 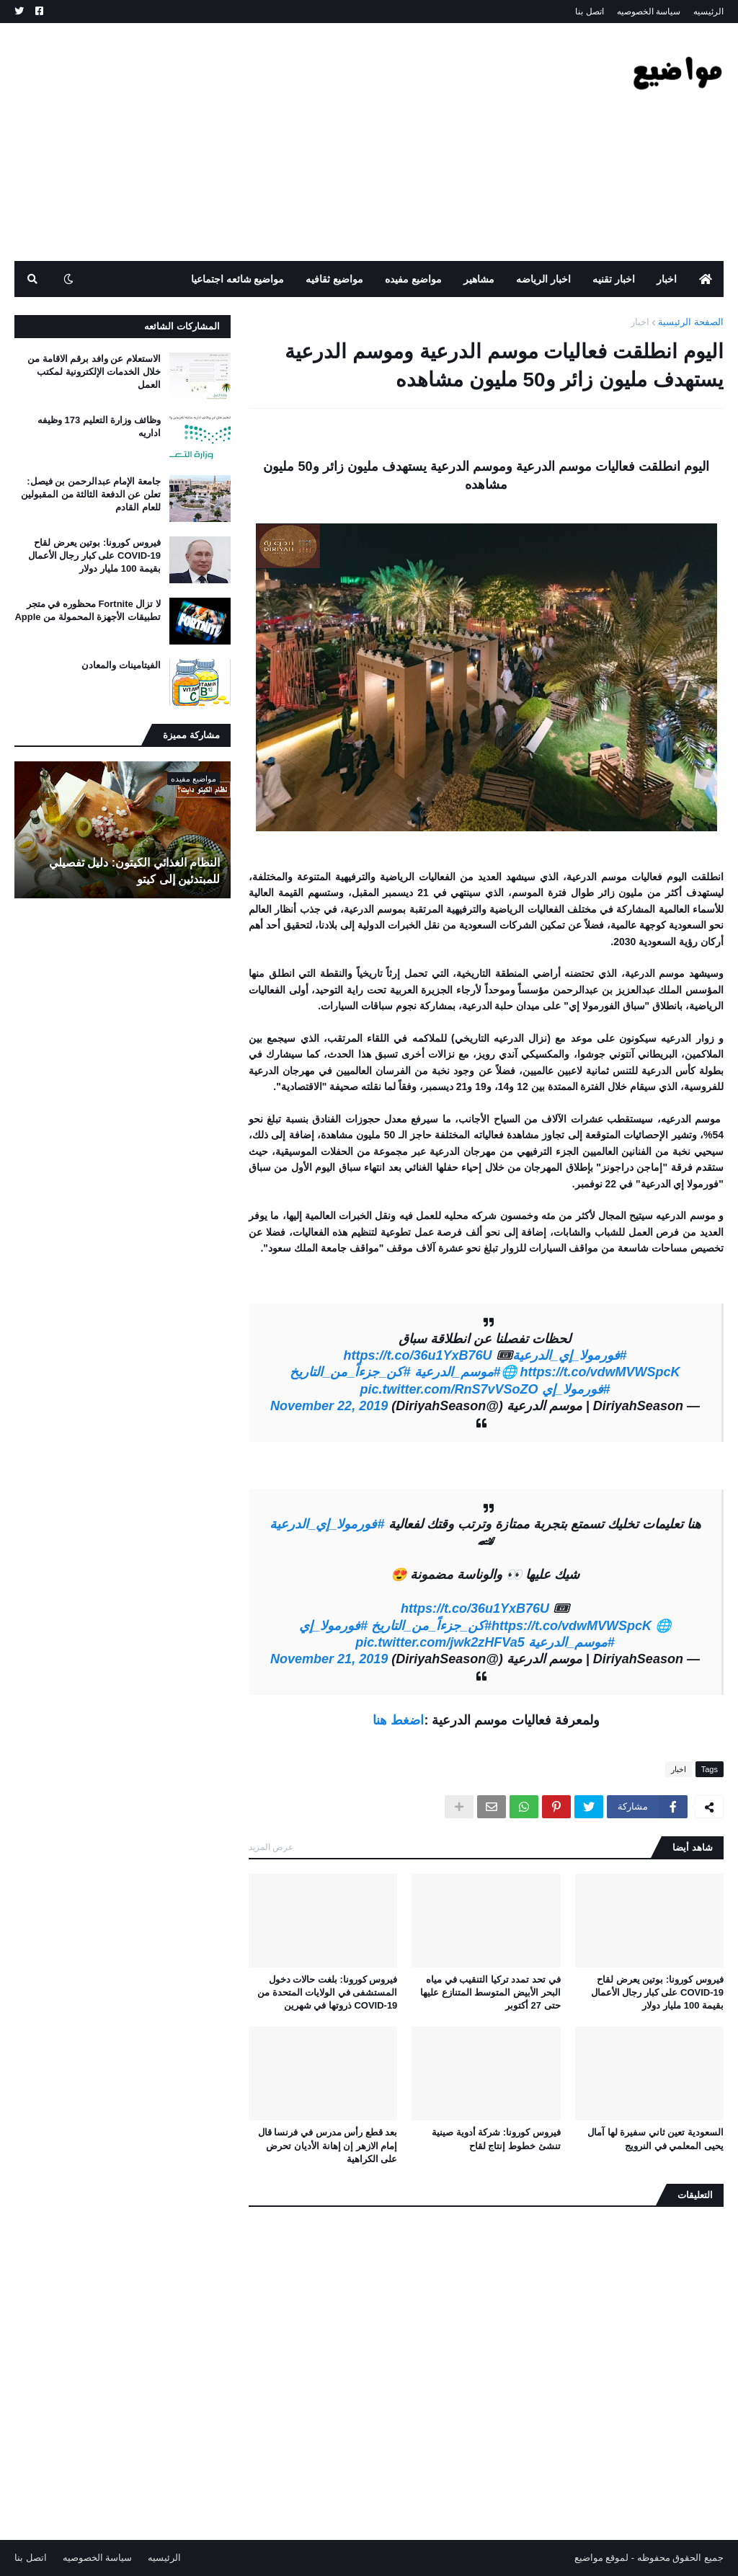 I want to click on الرئيسيه, so click(x=708, y=11).